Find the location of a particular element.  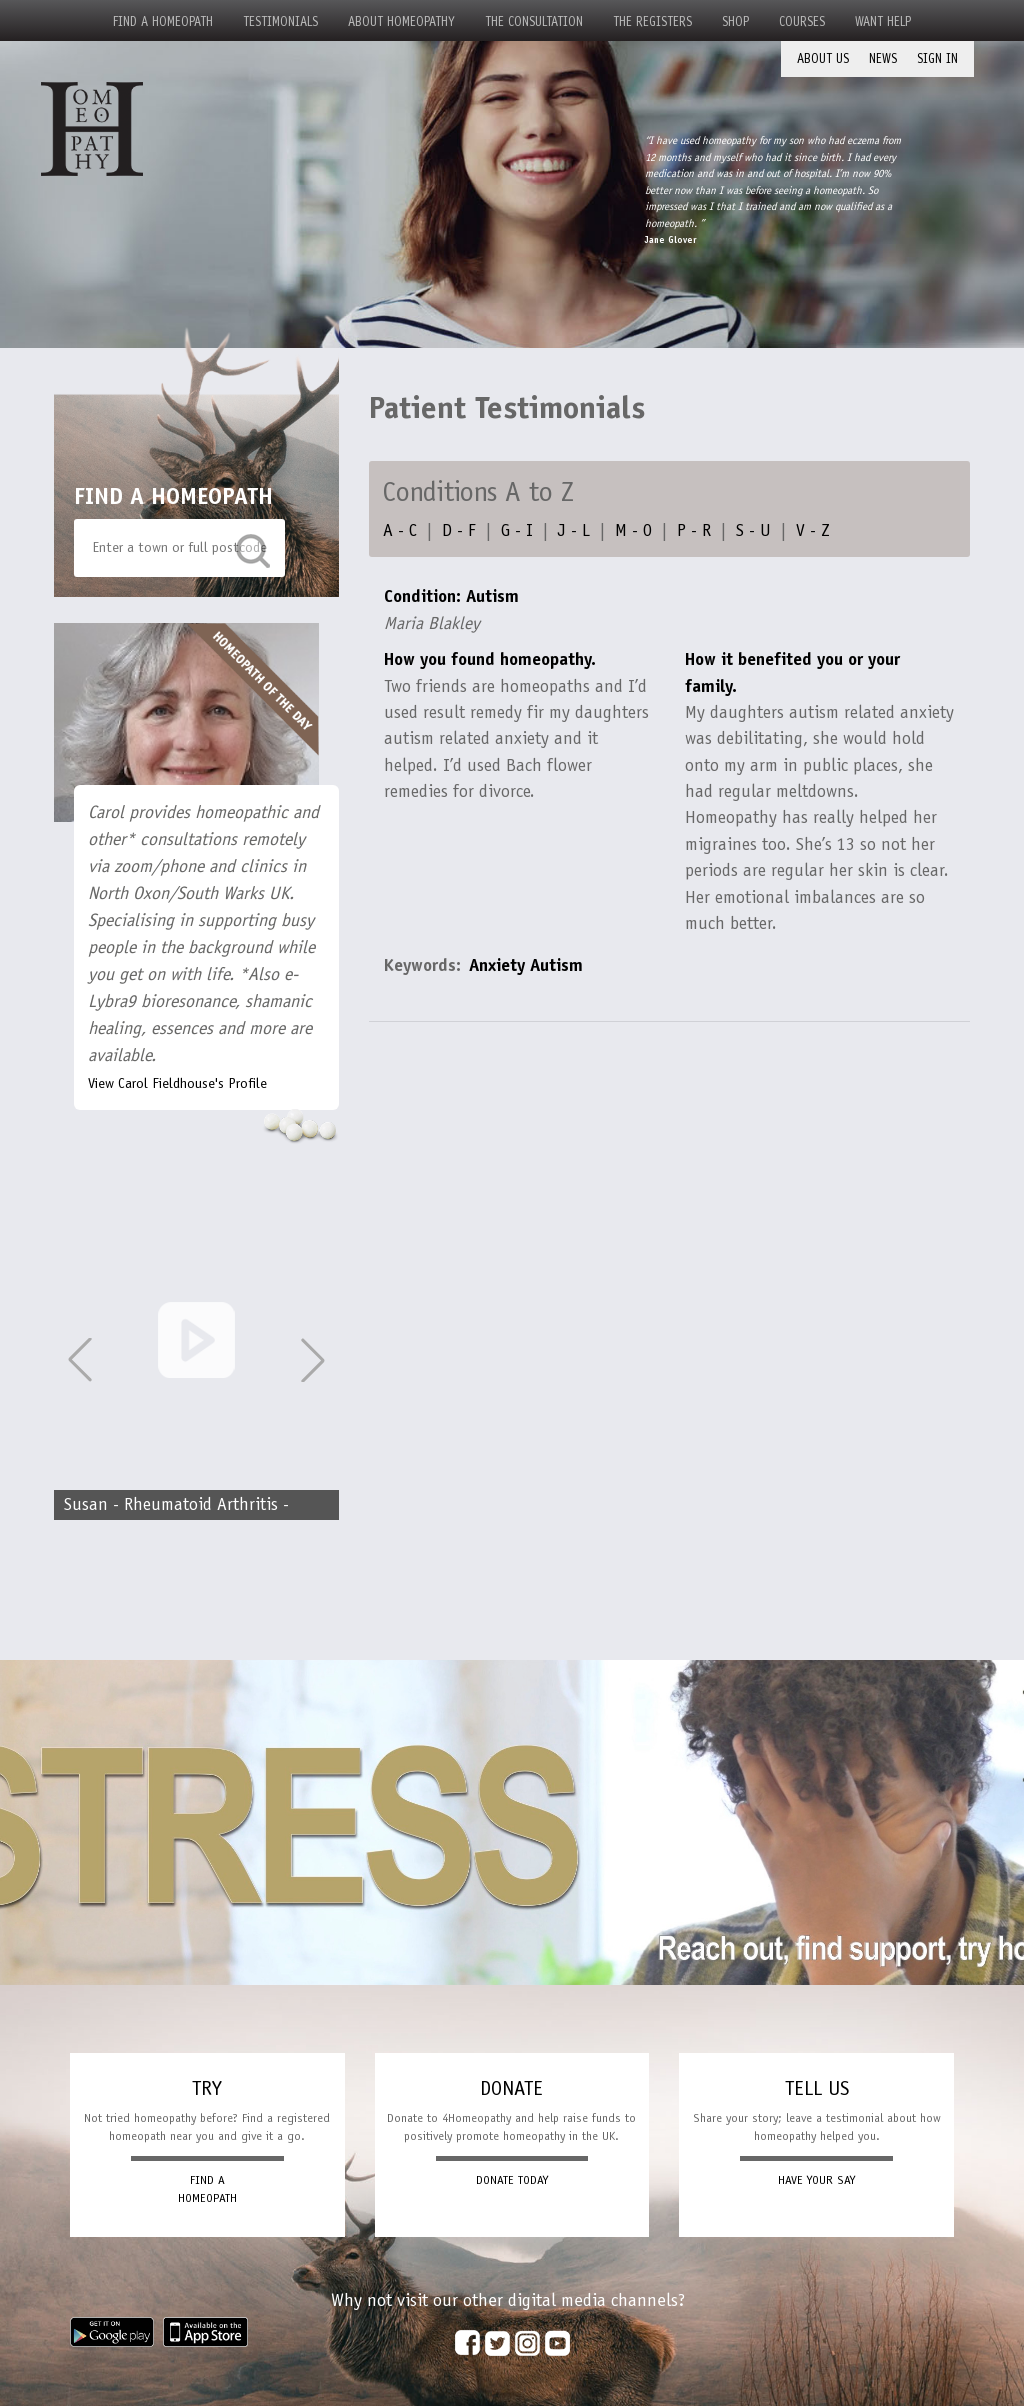

G - I is located at coordinates (517, 530).